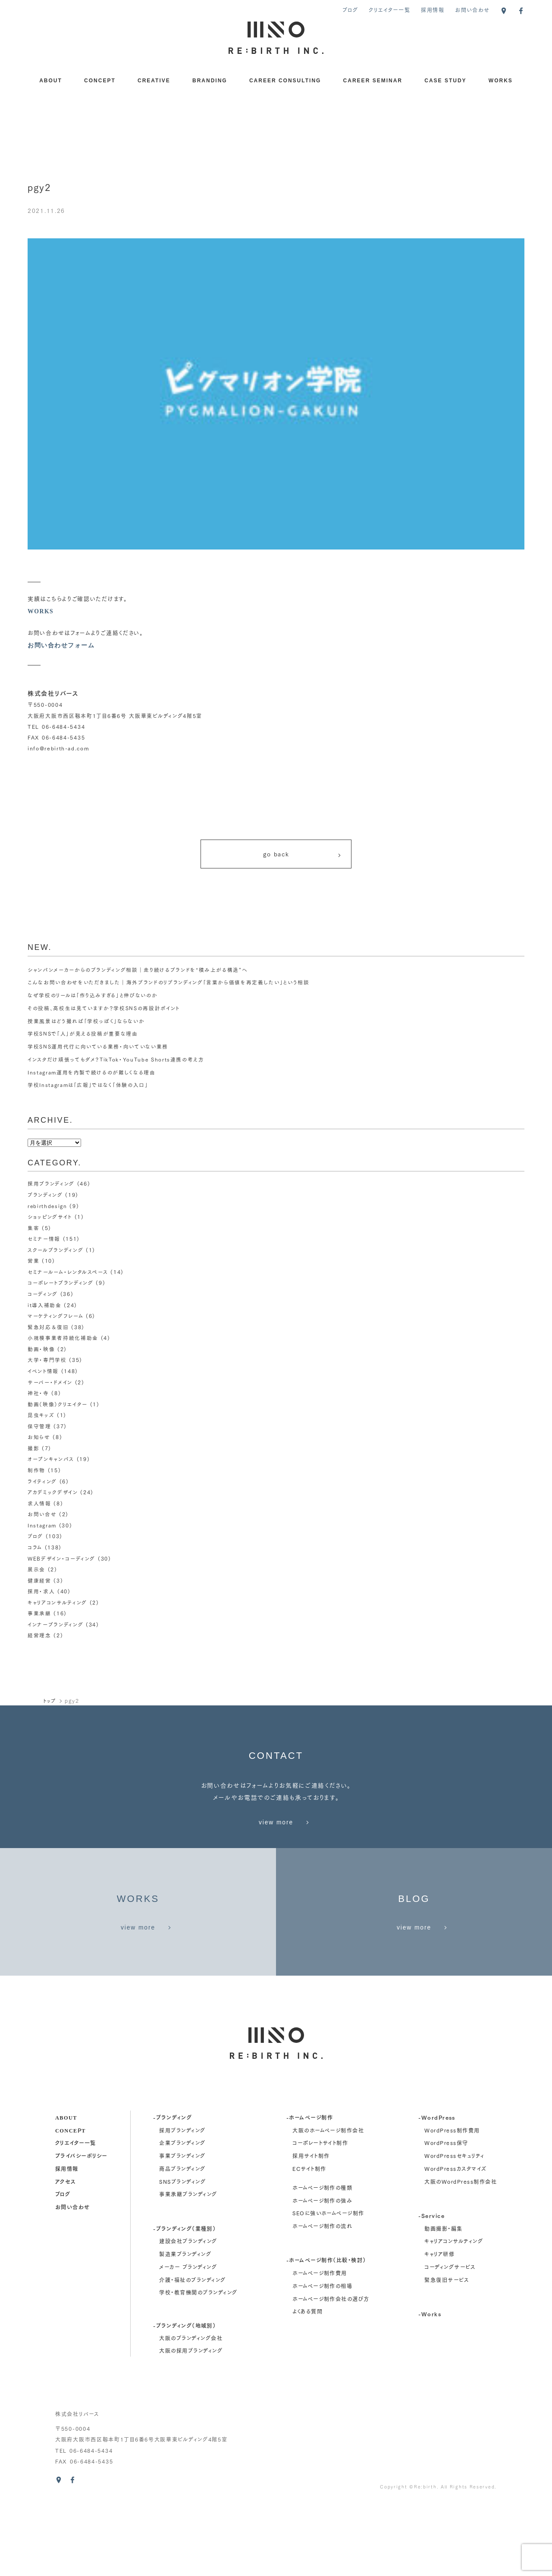  I want to click on 介護・福祉のブランディング, so click(192, 2353).